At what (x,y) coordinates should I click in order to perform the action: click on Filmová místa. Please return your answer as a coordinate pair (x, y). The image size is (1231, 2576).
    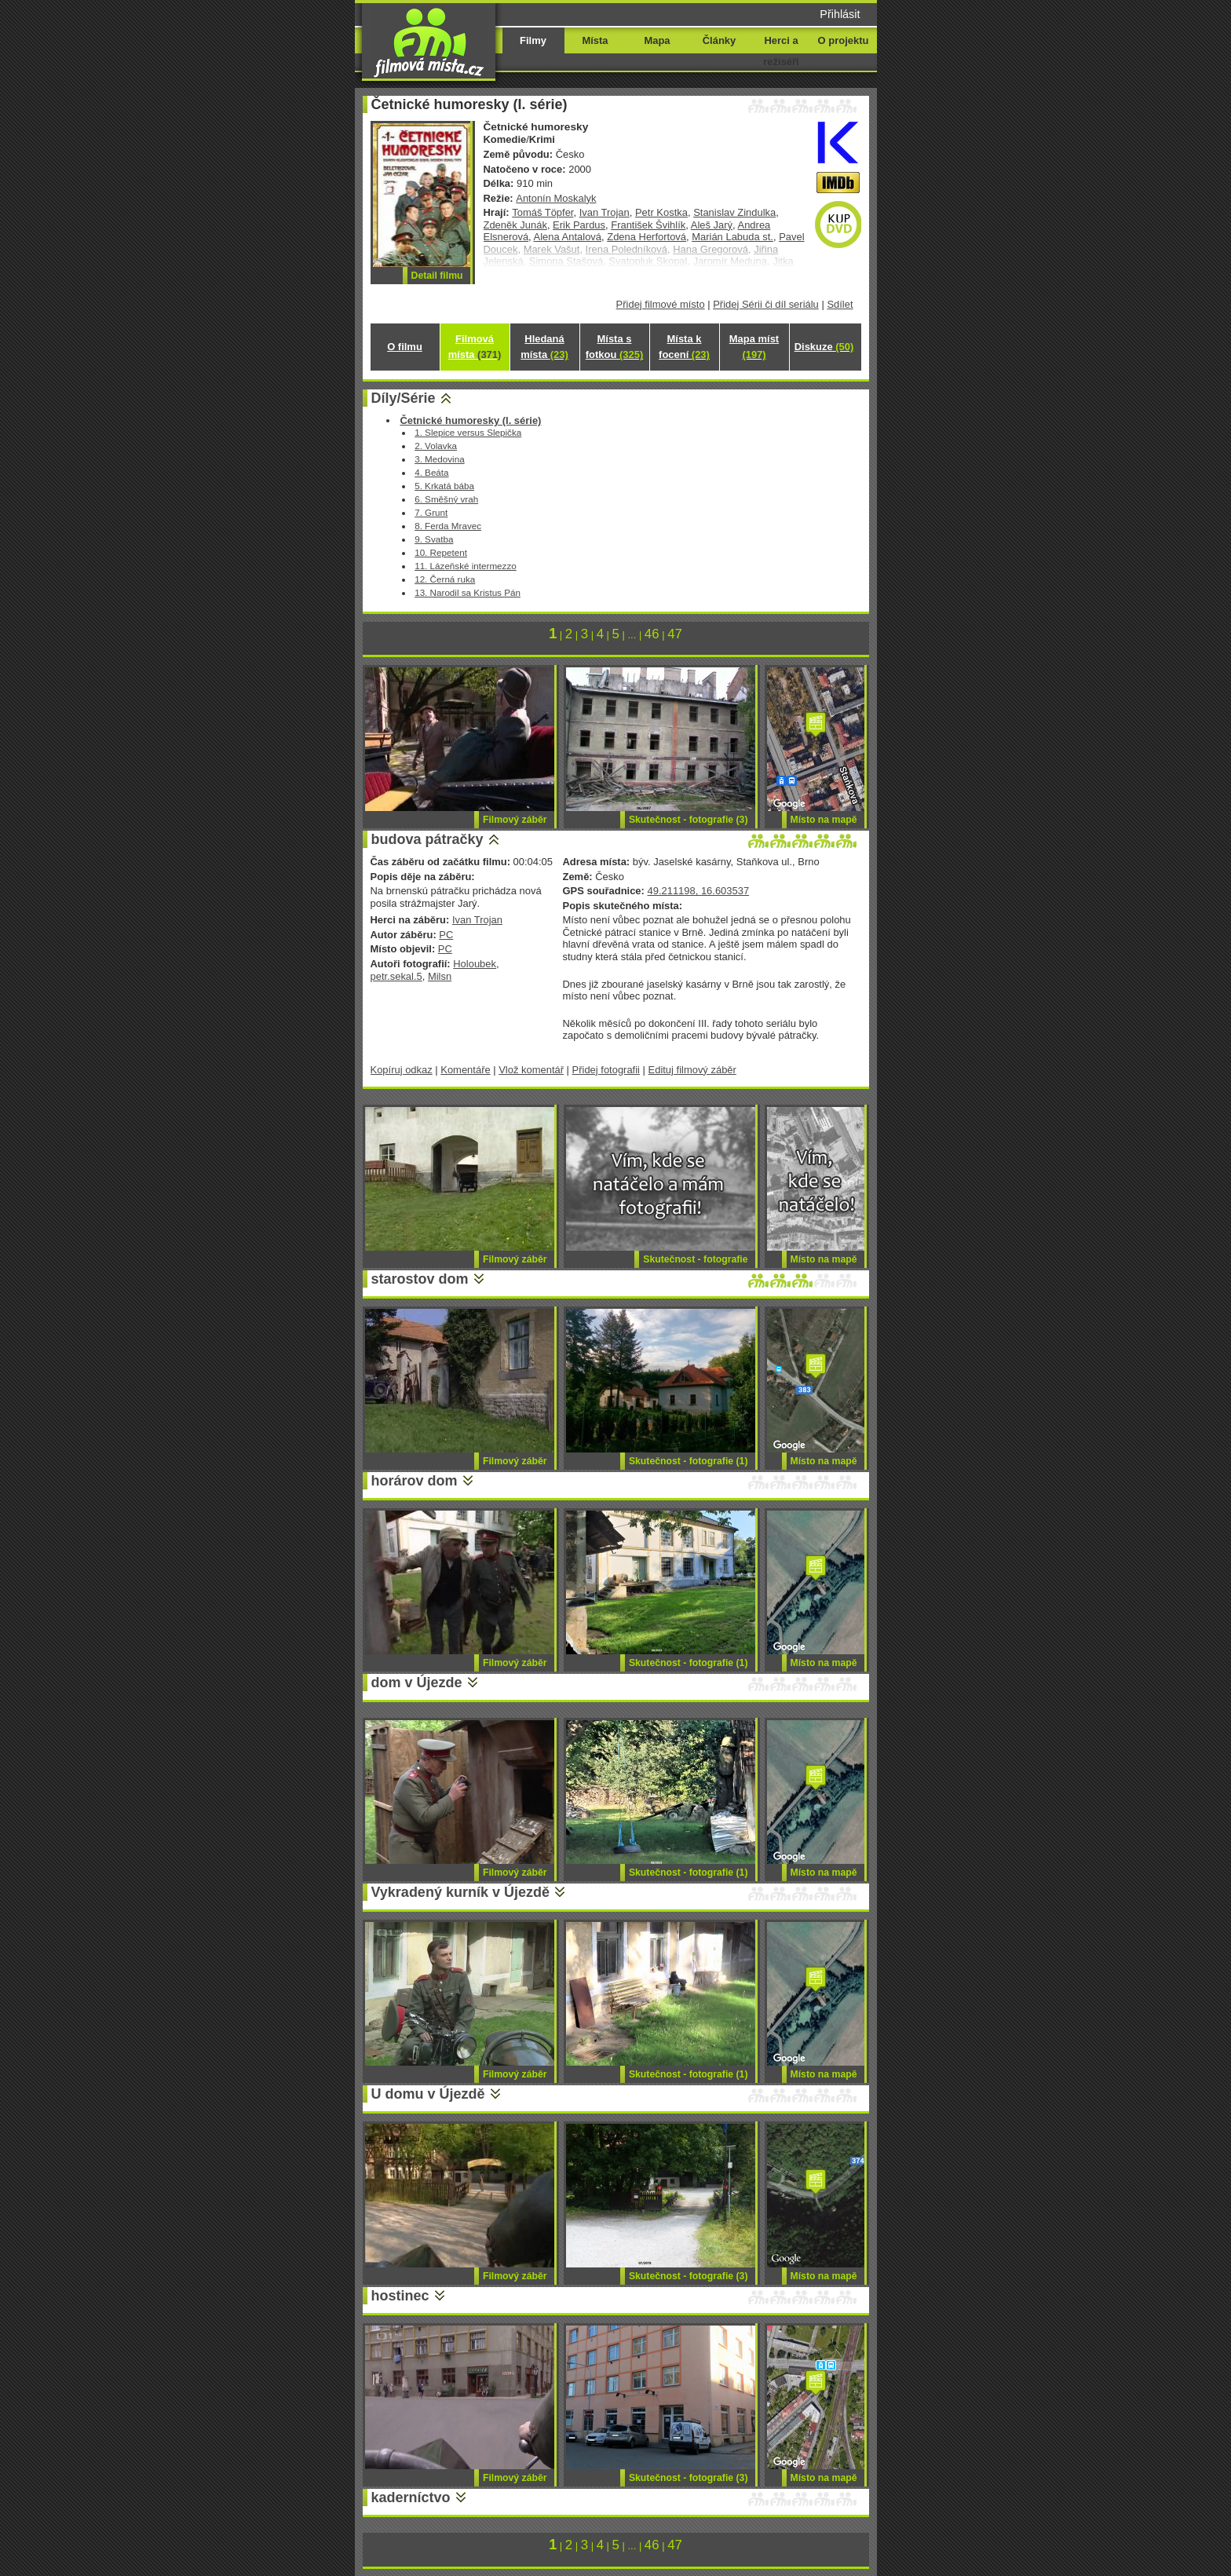
    Looking at the image, I should click on (475, 346).